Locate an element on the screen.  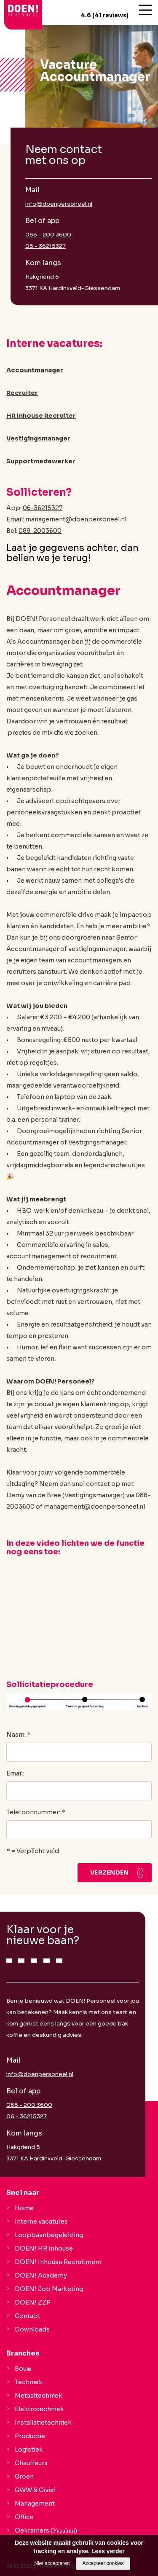
info@doenpersoneel.nl is located at coordinates (58, 203).